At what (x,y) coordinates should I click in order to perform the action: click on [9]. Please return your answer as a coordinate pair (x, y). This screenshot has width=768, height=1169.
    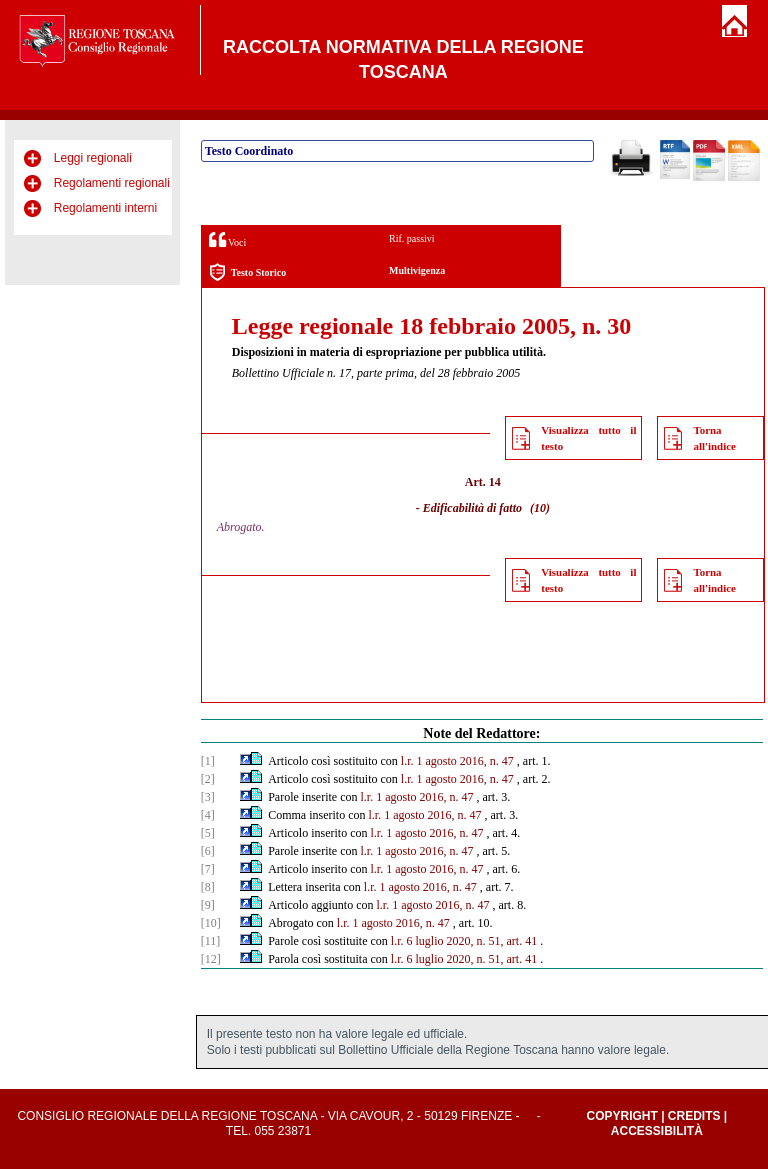
    Looking at the image, I should click on (208, 905).